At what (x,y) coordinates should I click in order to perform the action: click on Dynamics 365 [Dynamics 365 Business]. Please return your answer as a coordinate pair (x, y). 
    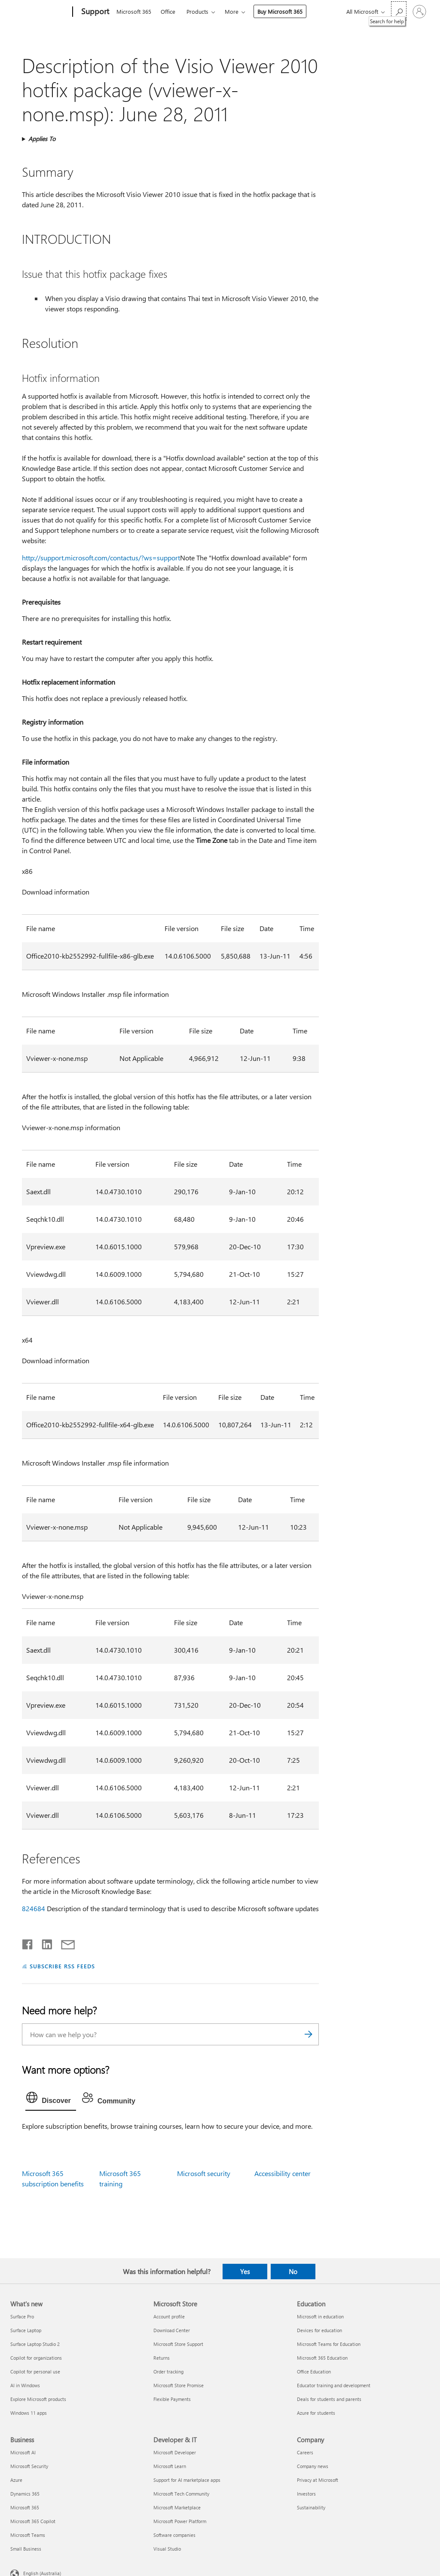
    Looking at the image, I should click on (25, 2493).